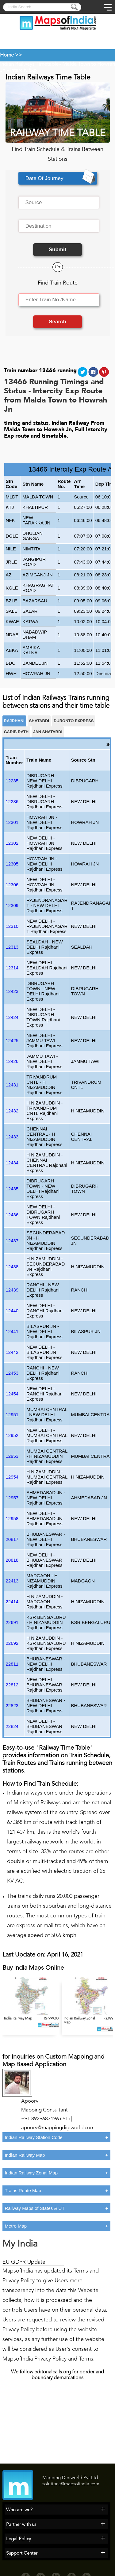  I want to click on 12433, so click(12, 1136).